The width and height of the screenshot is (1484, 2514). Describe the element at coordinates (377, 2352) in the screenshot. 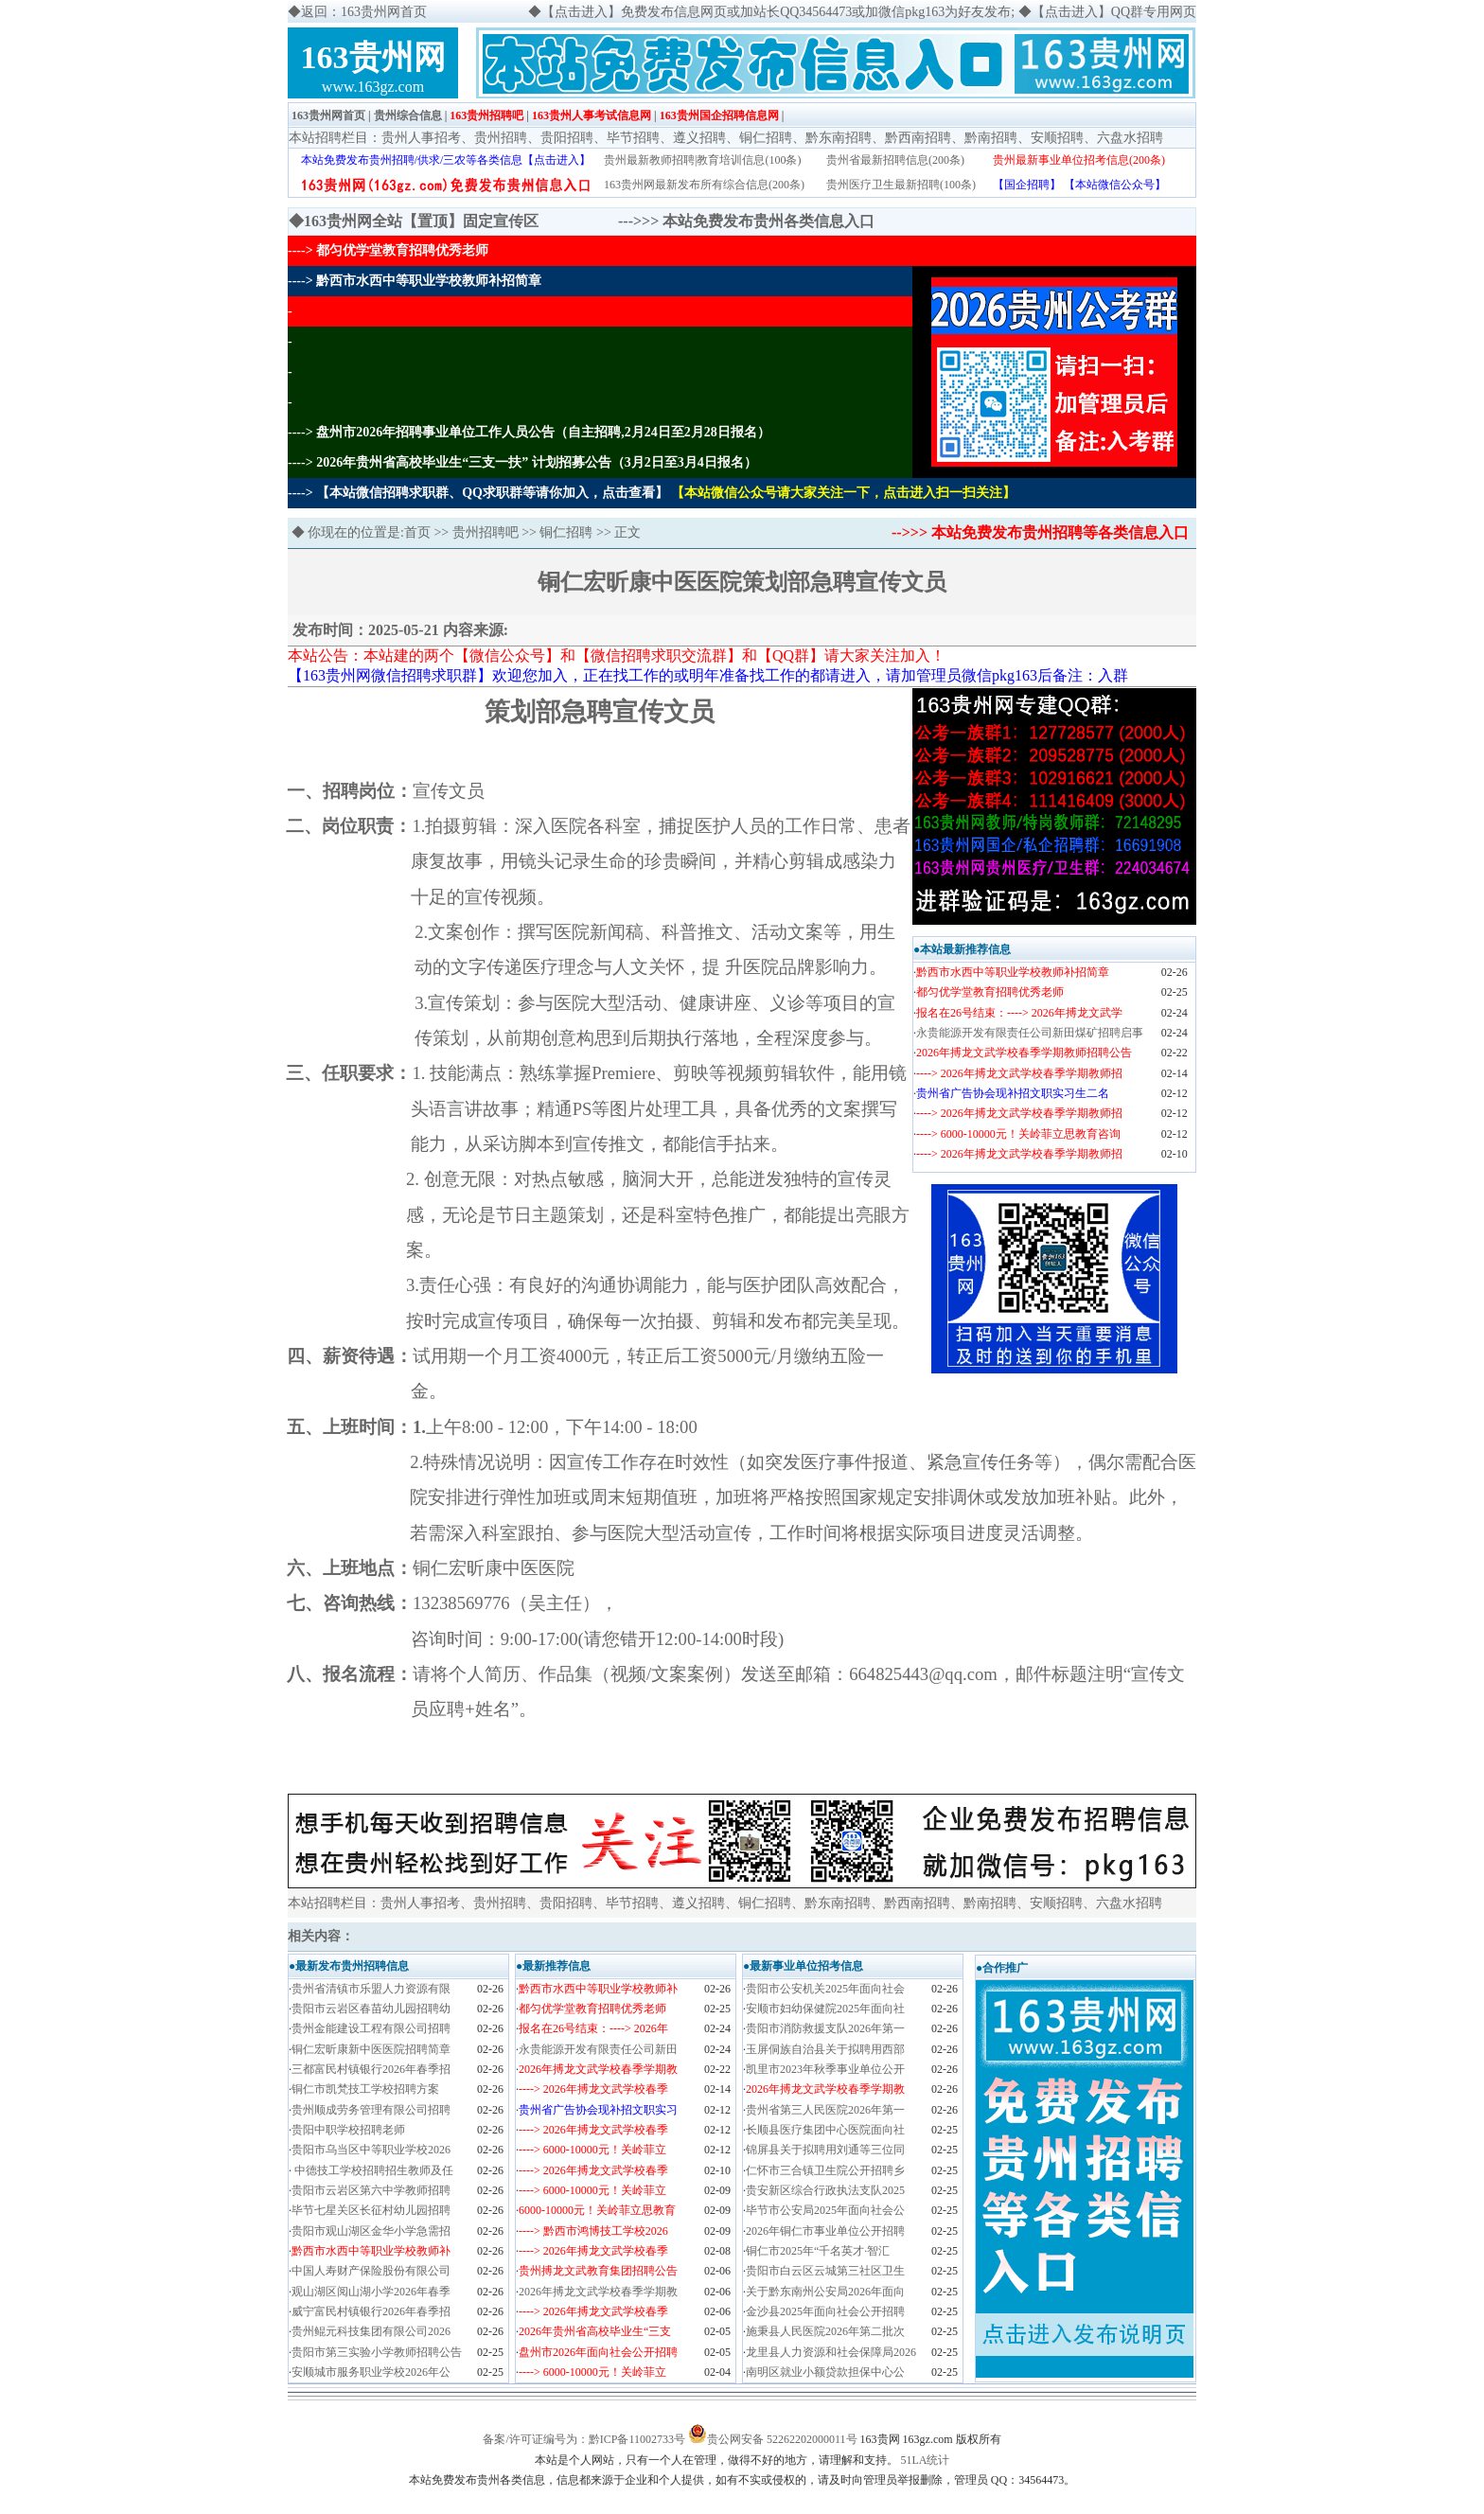

I see `贵阳市第三实验小学教师招聘公告` at that location.